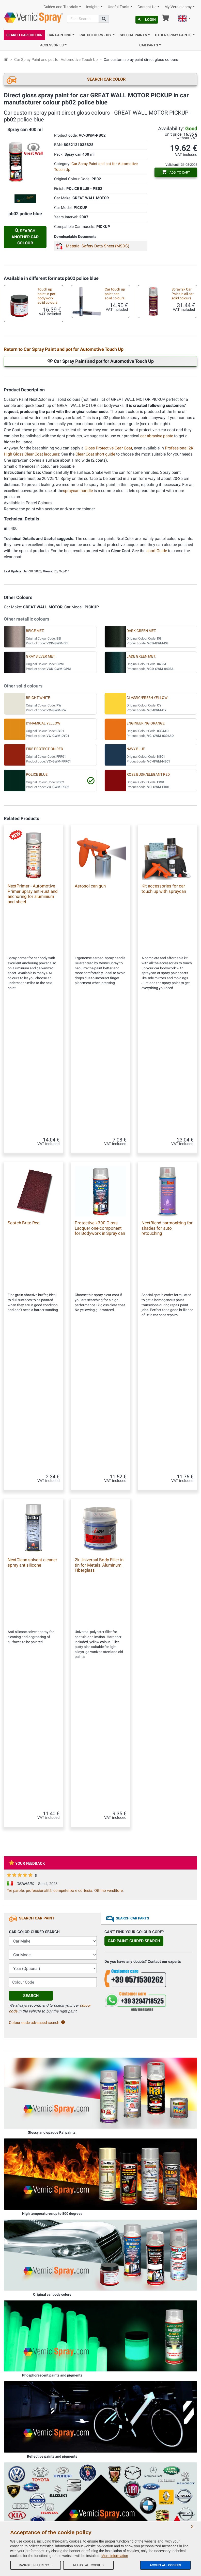  I want to click on Useful Tools, so click(118, 7).